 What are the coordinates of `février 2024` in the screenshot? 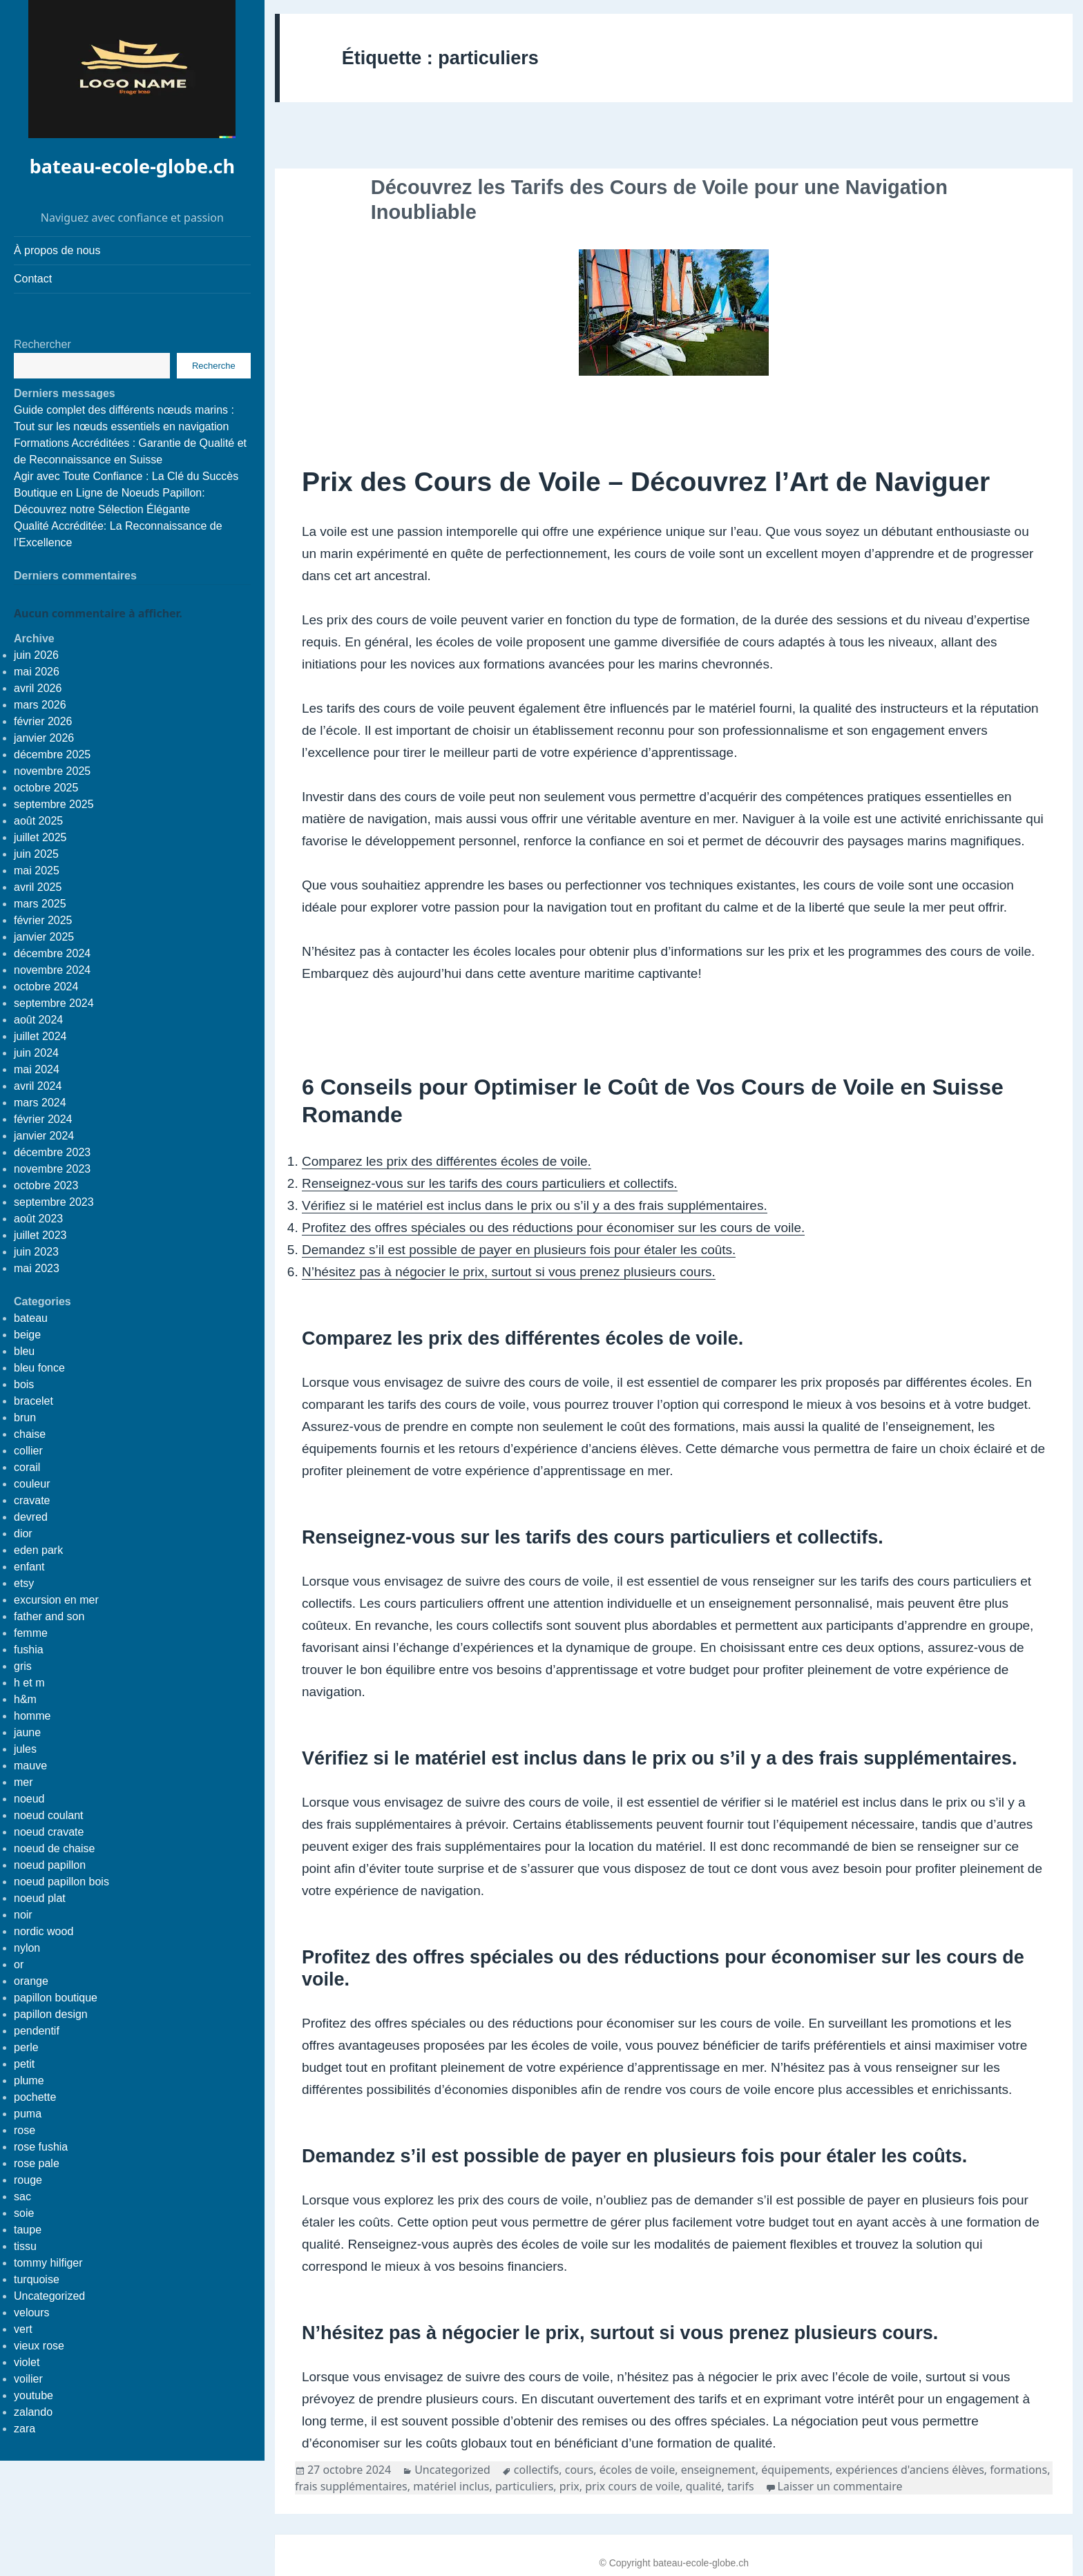 It's located at (43, 1119).